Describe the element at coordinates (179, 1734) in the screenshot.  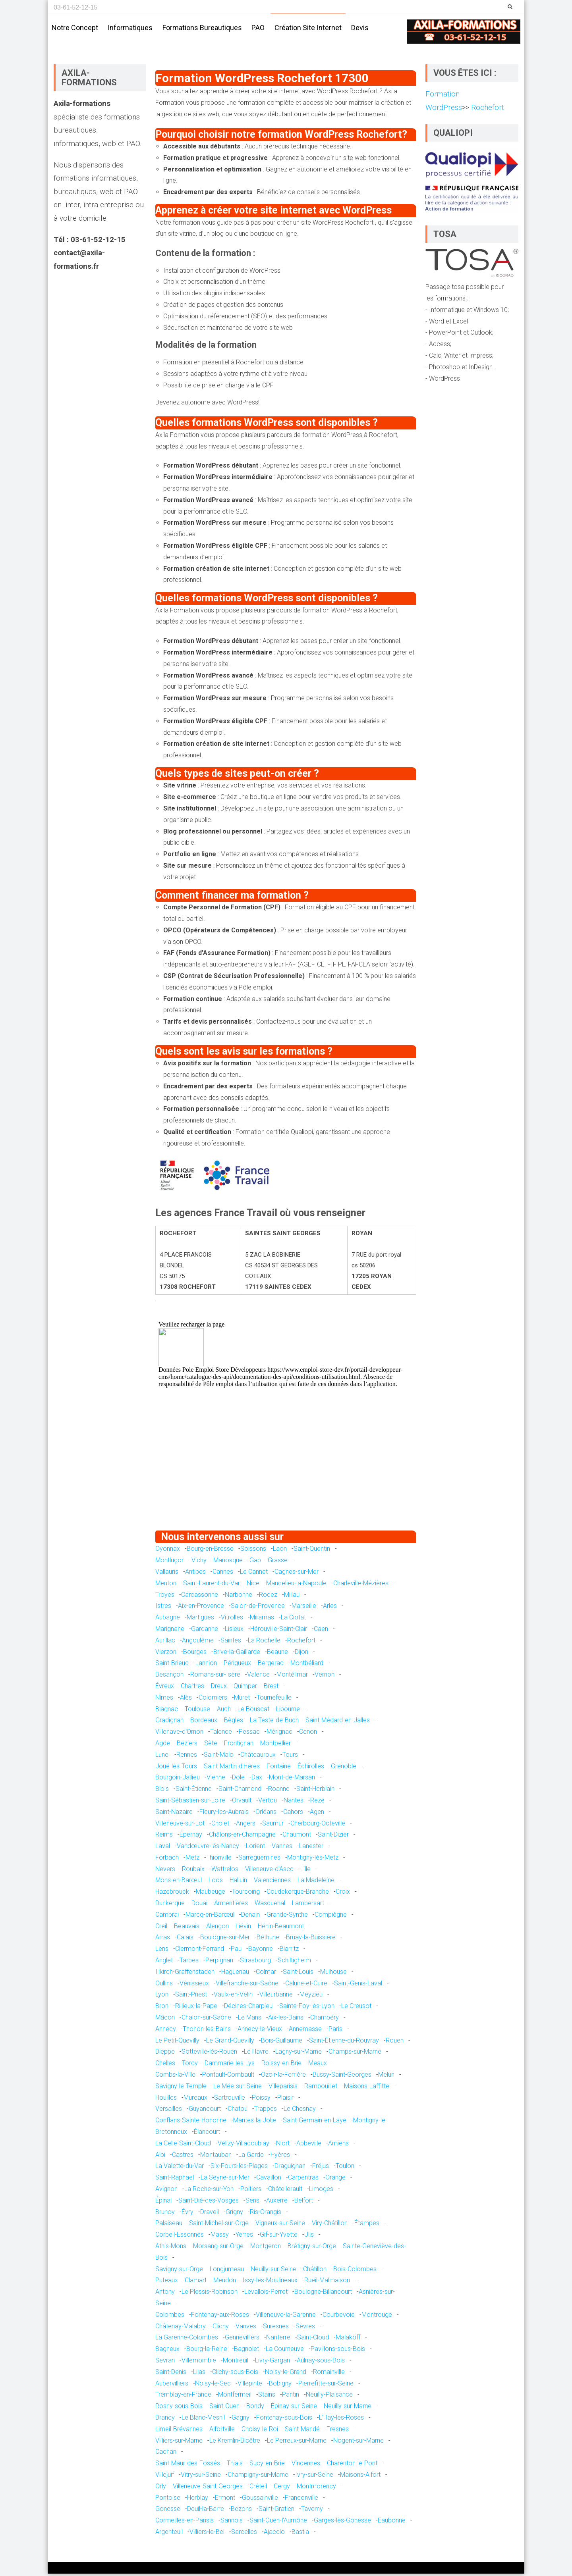
I see `Villenave-d'Ornon` at that location.